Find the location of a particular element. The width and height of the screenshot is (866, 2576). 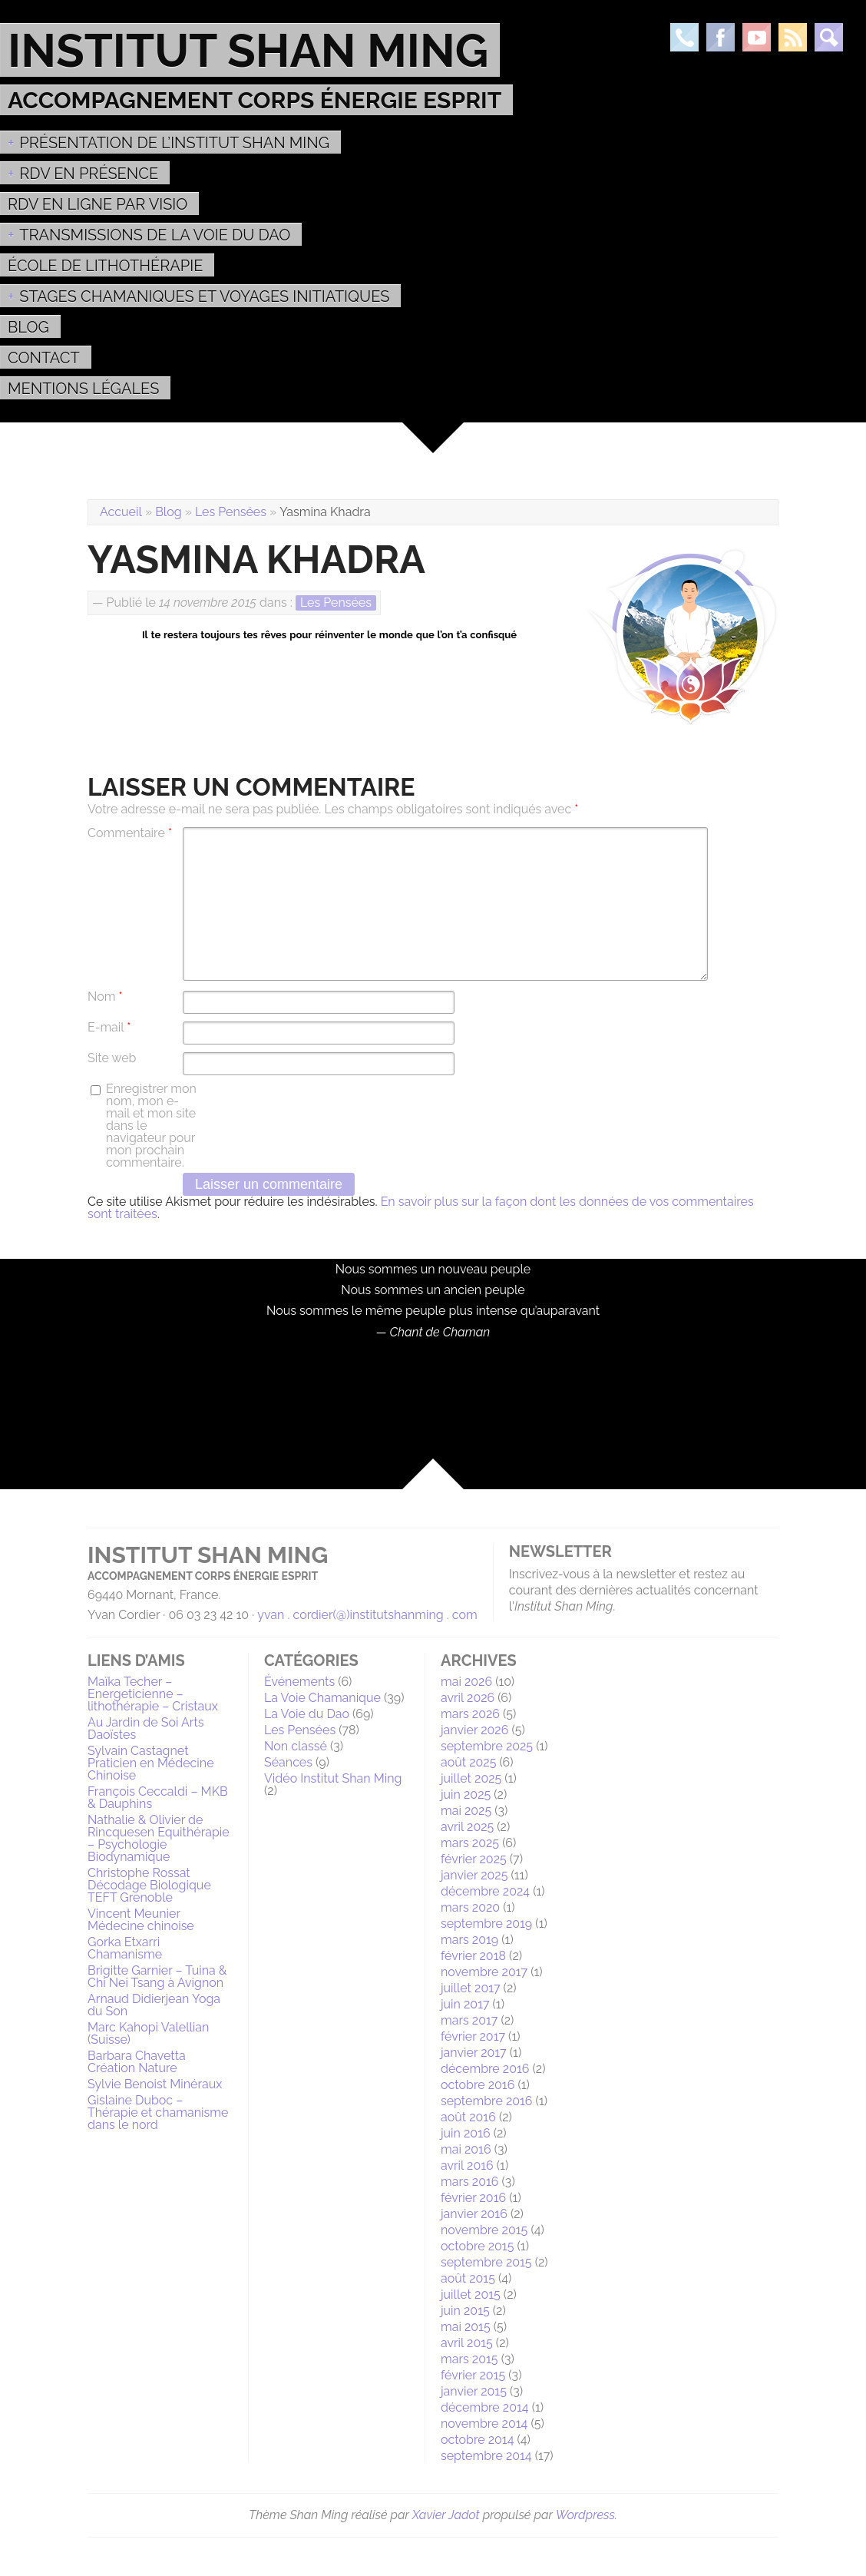

février 2017 is located at coordinates (473, 2036).